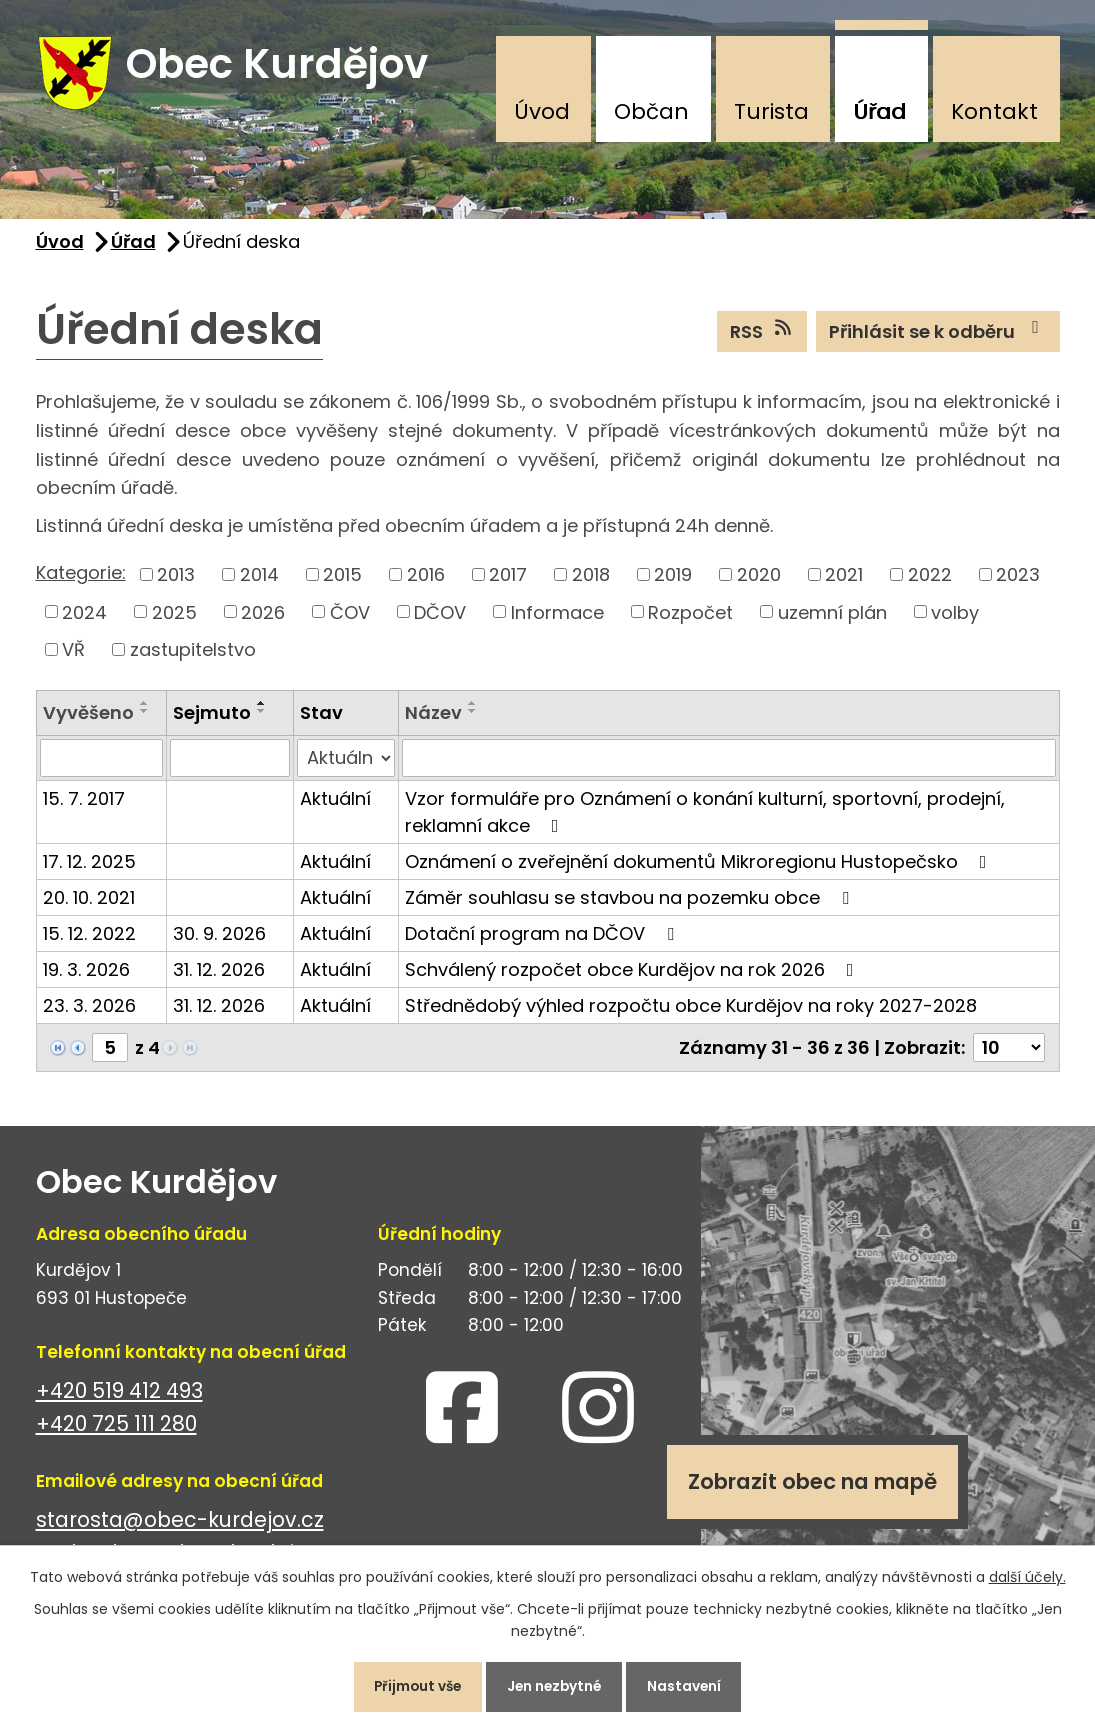 The width and height of the screenshot is (1095, 1731). What do you see at coordinates (591, 579) in the screenshot?
I see `2018` at bounding box center [591, 579].